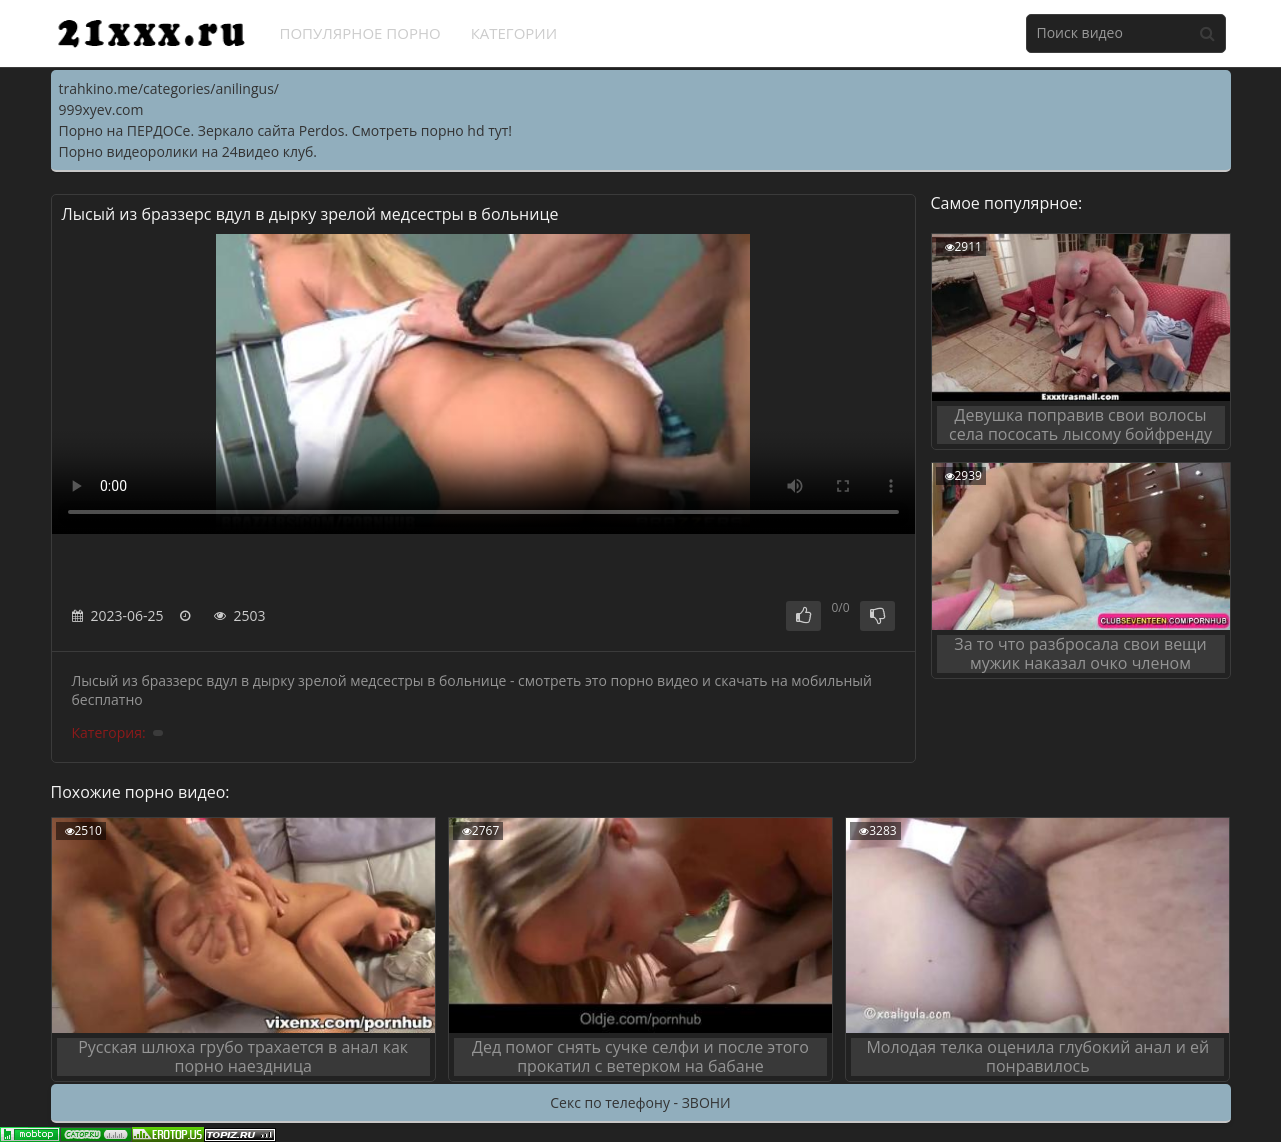 This screenshot has width=1281, height=1142. I want to click on trahkino.me/categories/anilingus/, so click(169, 88).